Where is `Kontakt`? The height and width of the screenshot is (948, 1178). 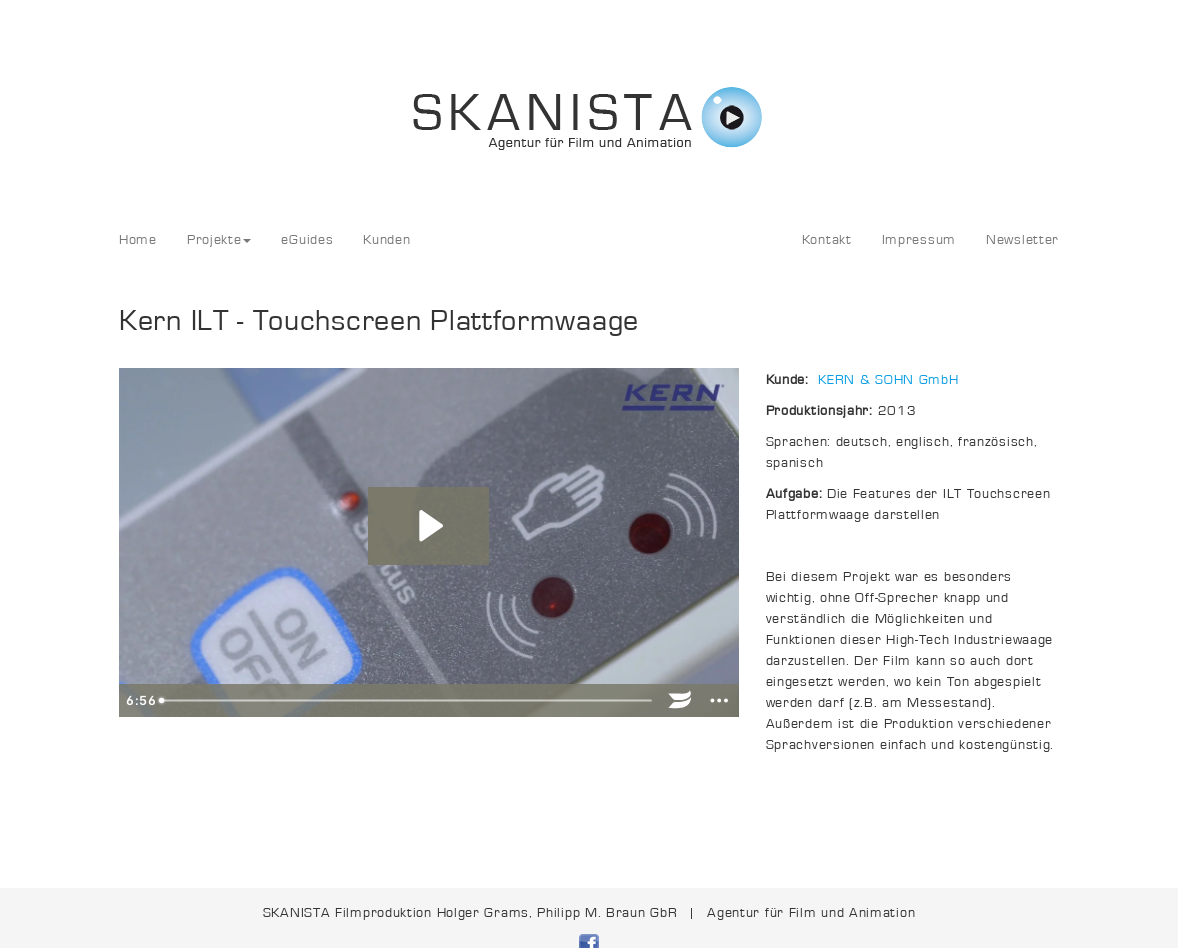 Kontakt is located at coordinates (827, 240).